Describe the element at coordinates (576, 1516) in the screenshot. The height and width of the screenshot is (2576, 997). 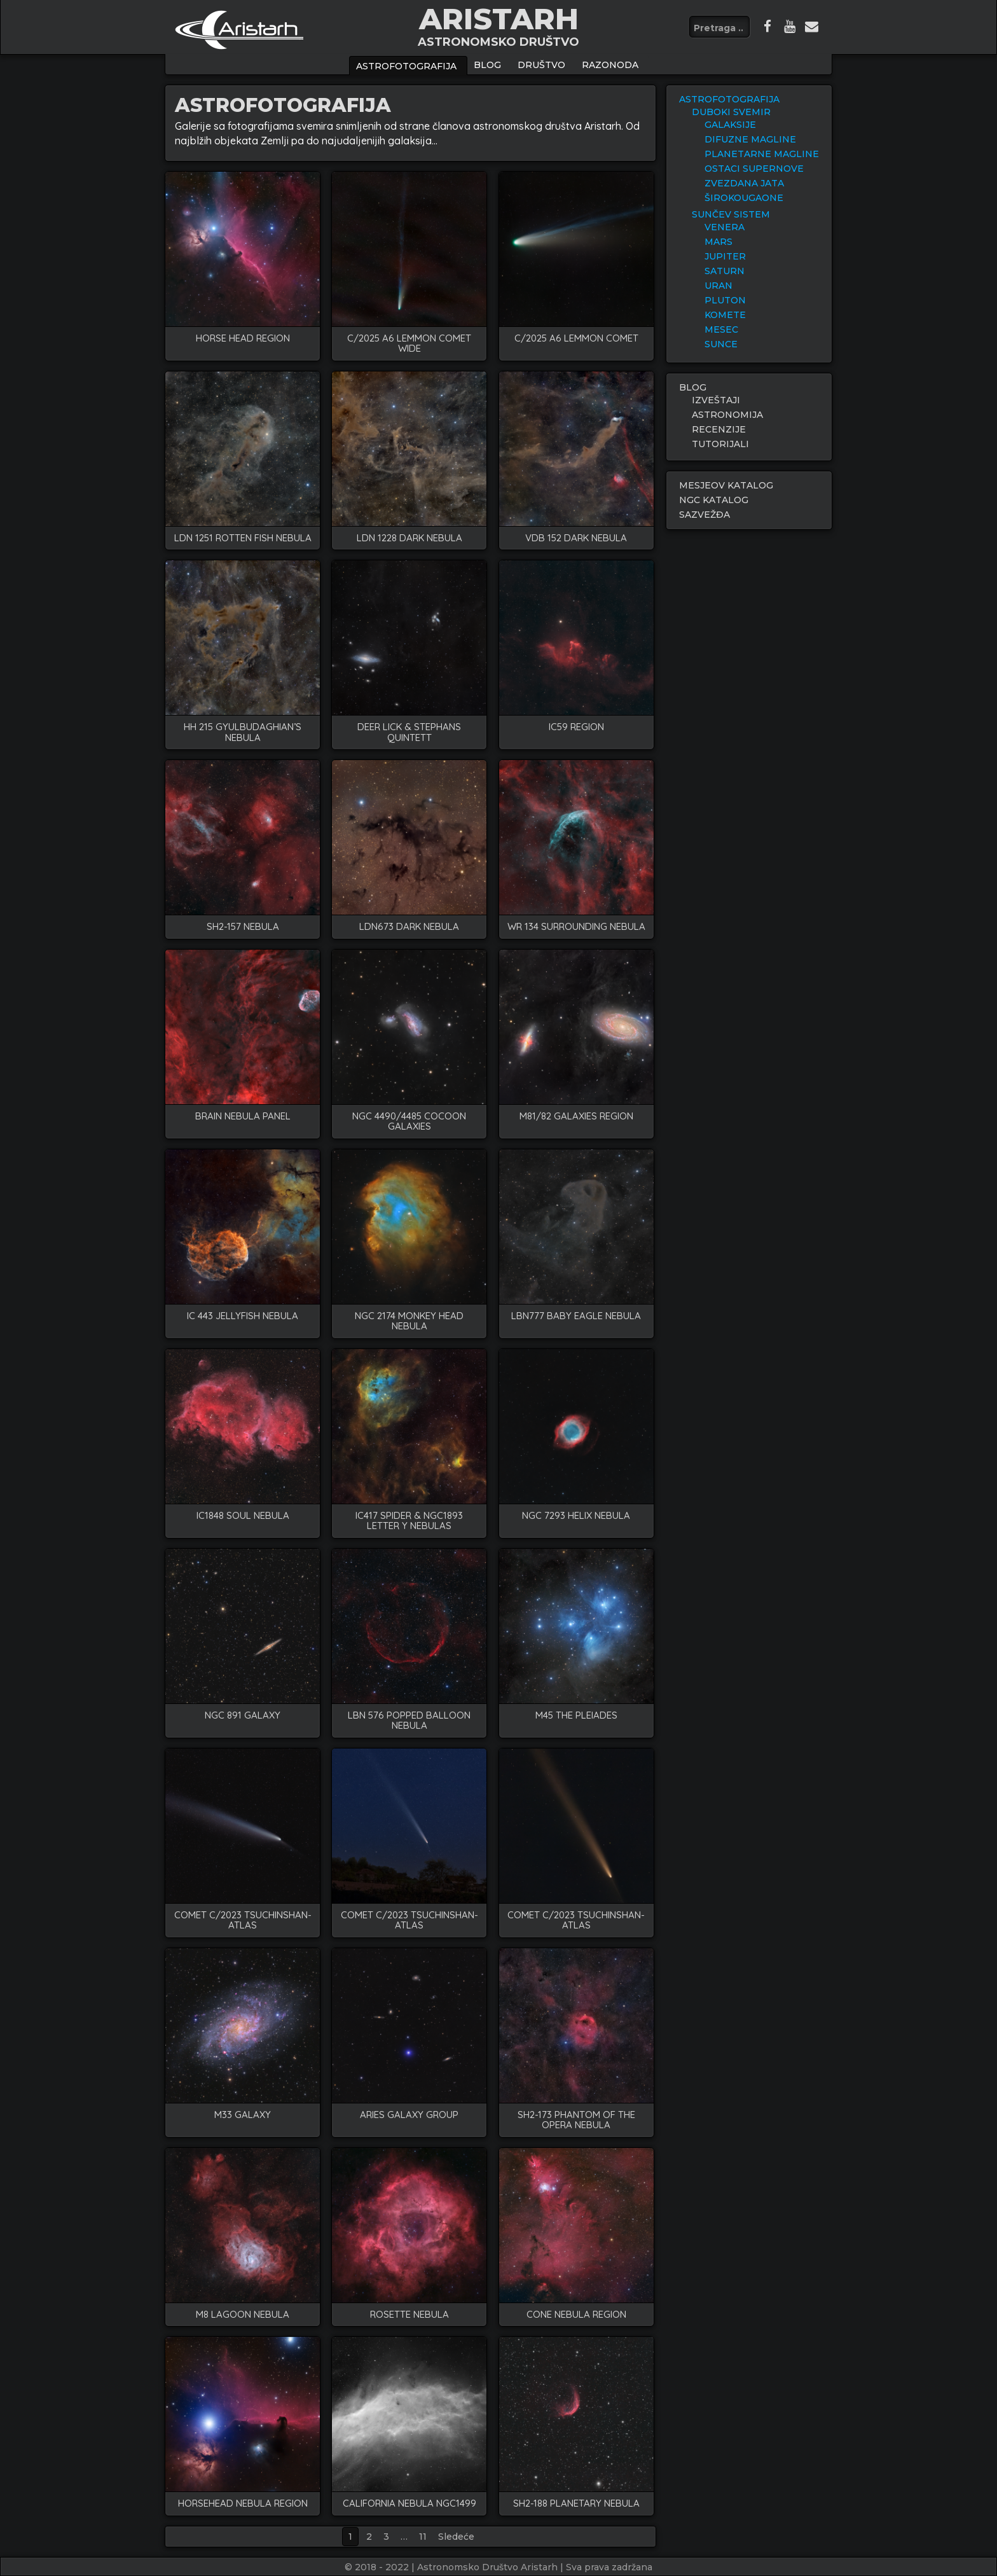
I see `NGC 7293 helix nebula` at that location.